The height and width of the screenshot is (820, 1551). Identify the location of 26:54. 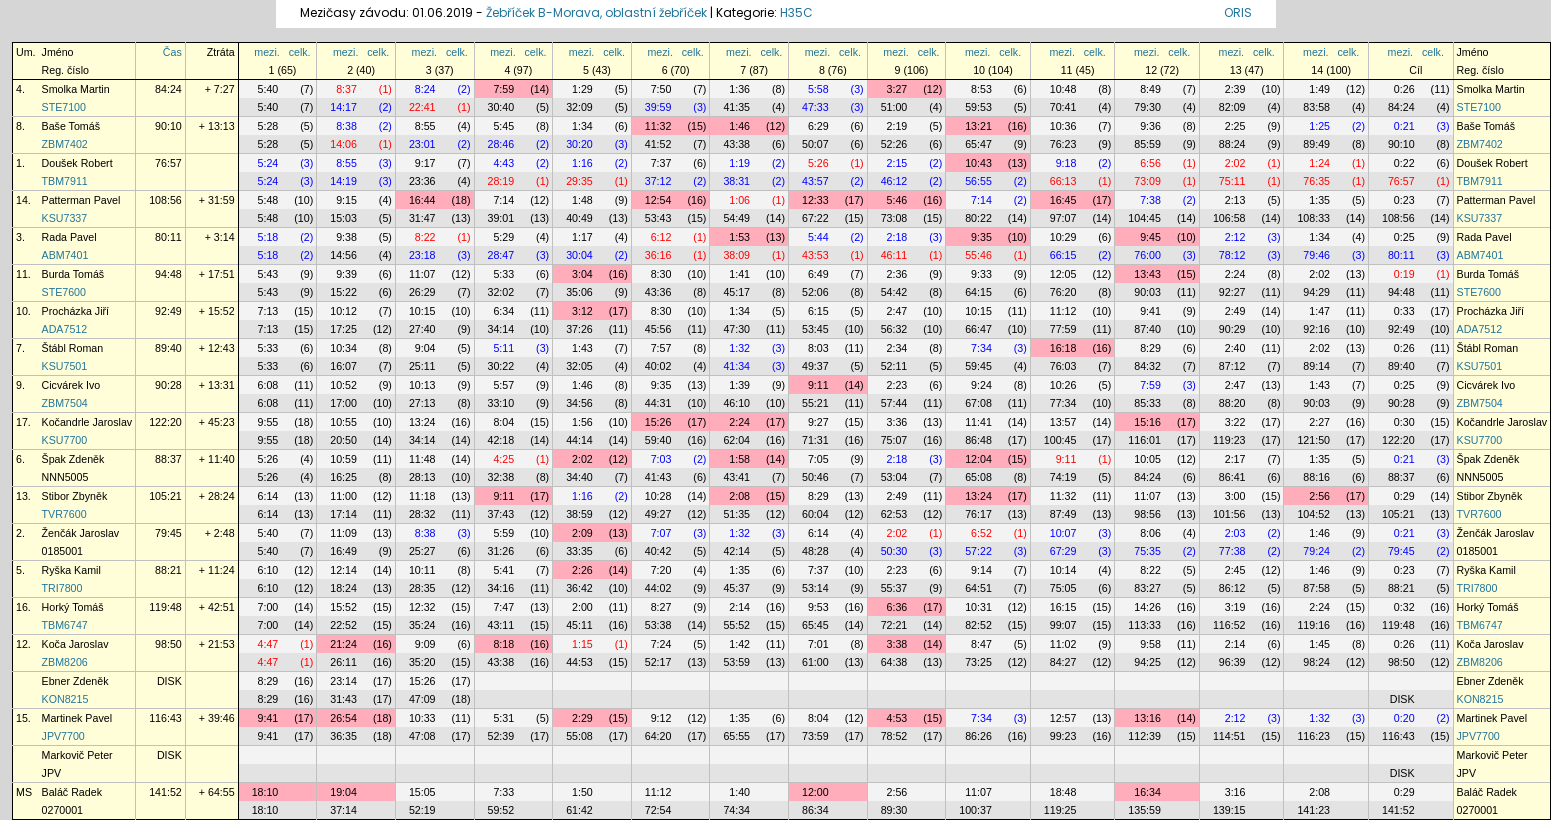
(343, 718).